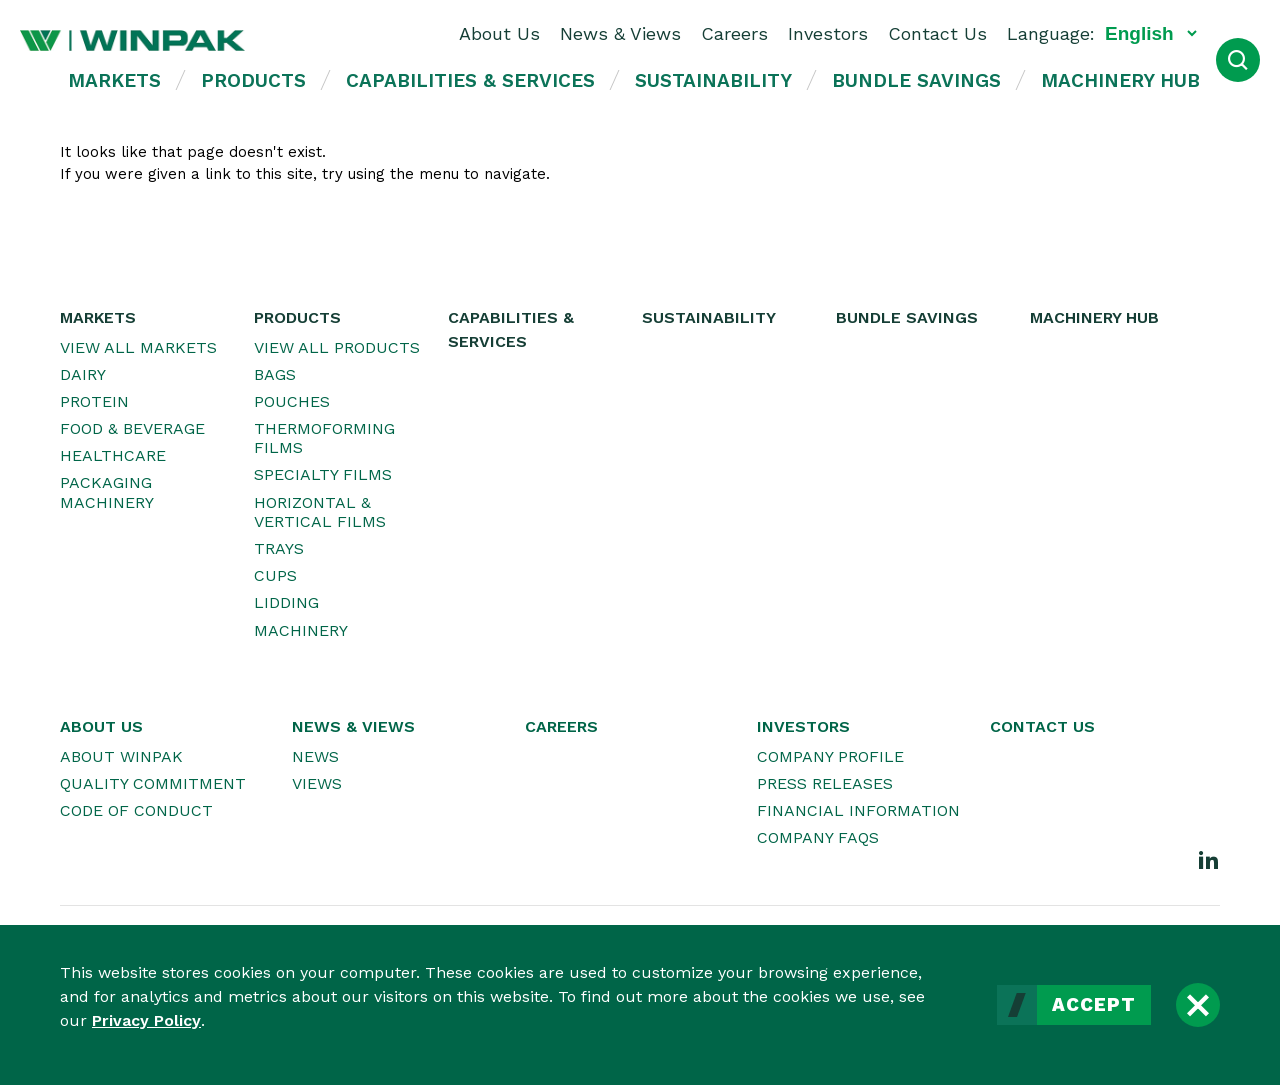 This screenshot has width=1280, height=1085. Describe the element at coordinates (138, 347) in the screenshot. I see `View All Markets` at that location.